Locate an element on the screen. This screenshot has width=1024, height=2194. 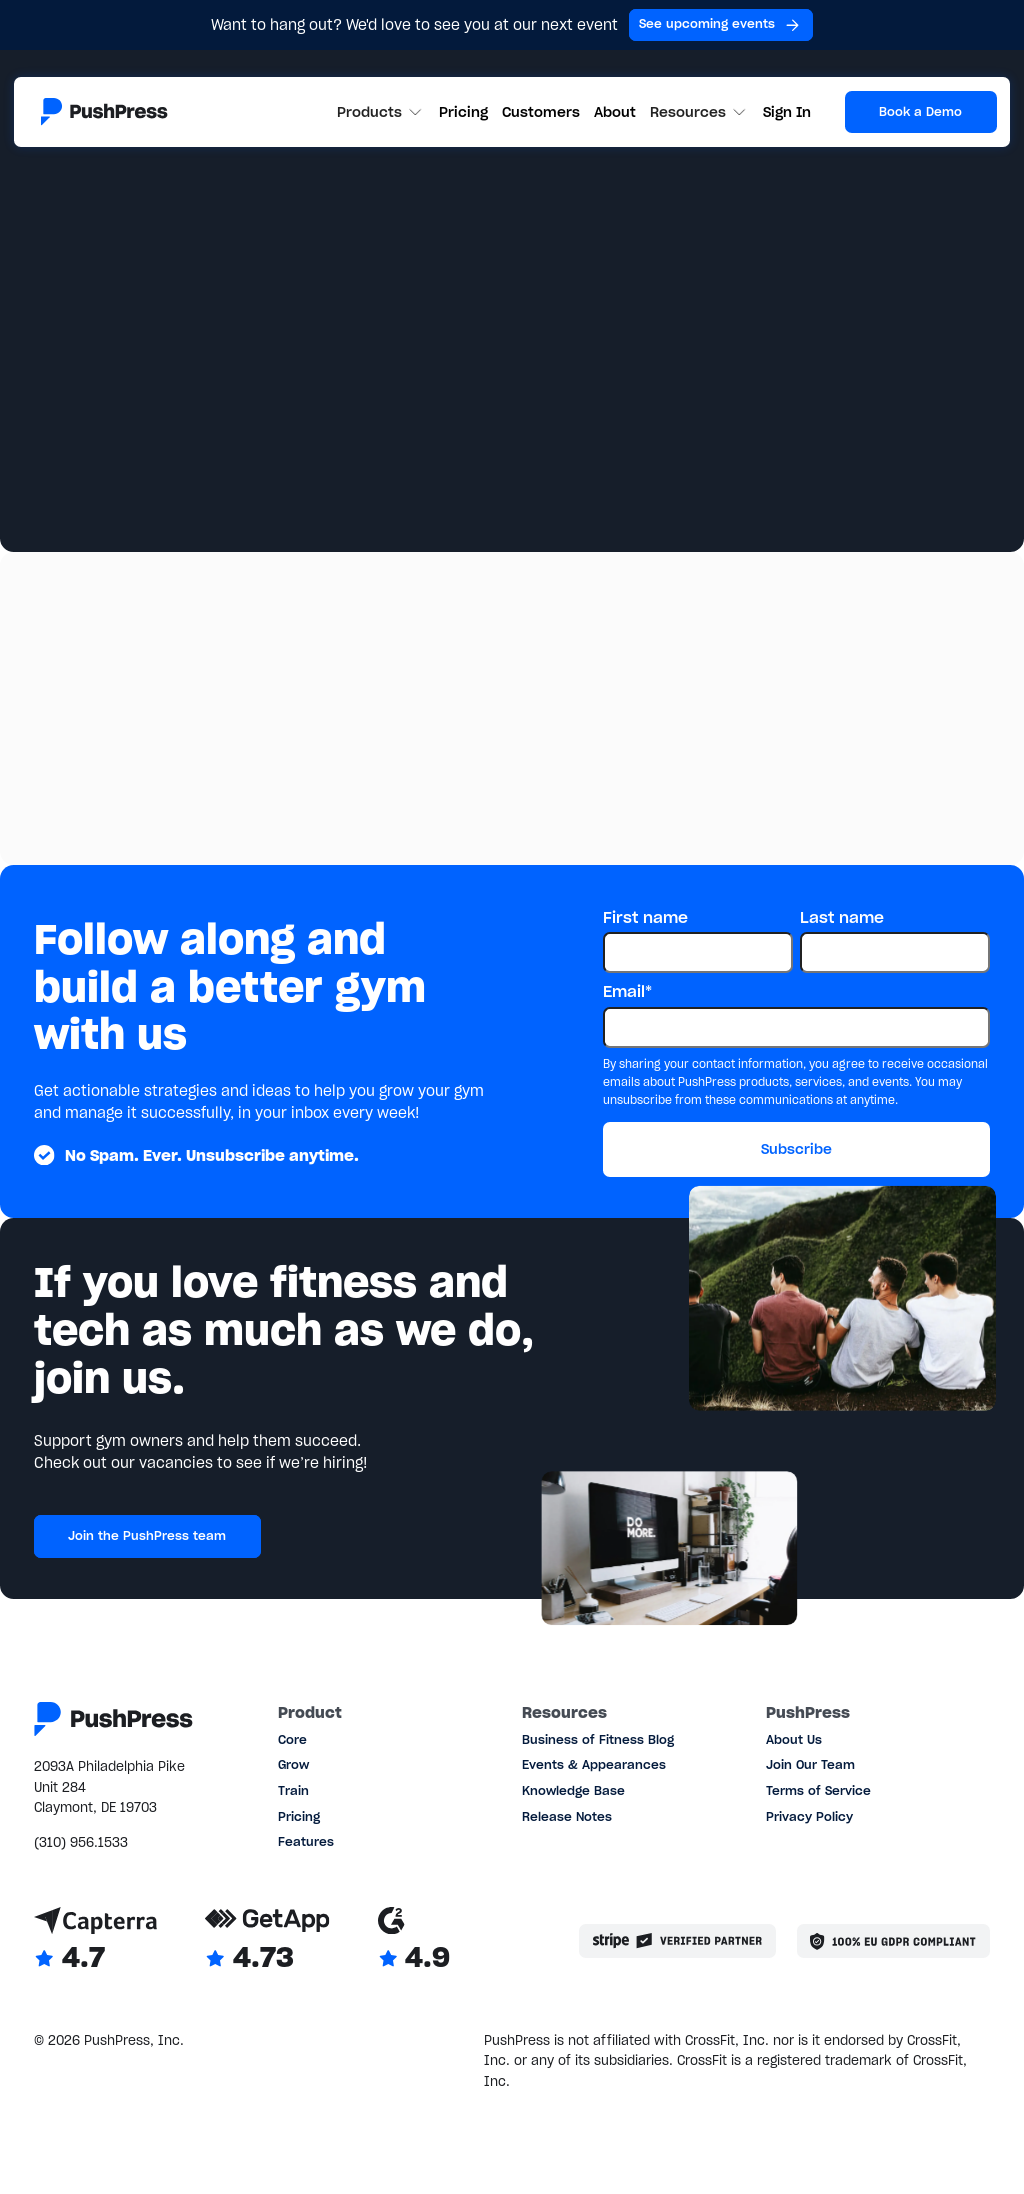
[Link to G2 reviews] is located at coordinates (414, 1941).